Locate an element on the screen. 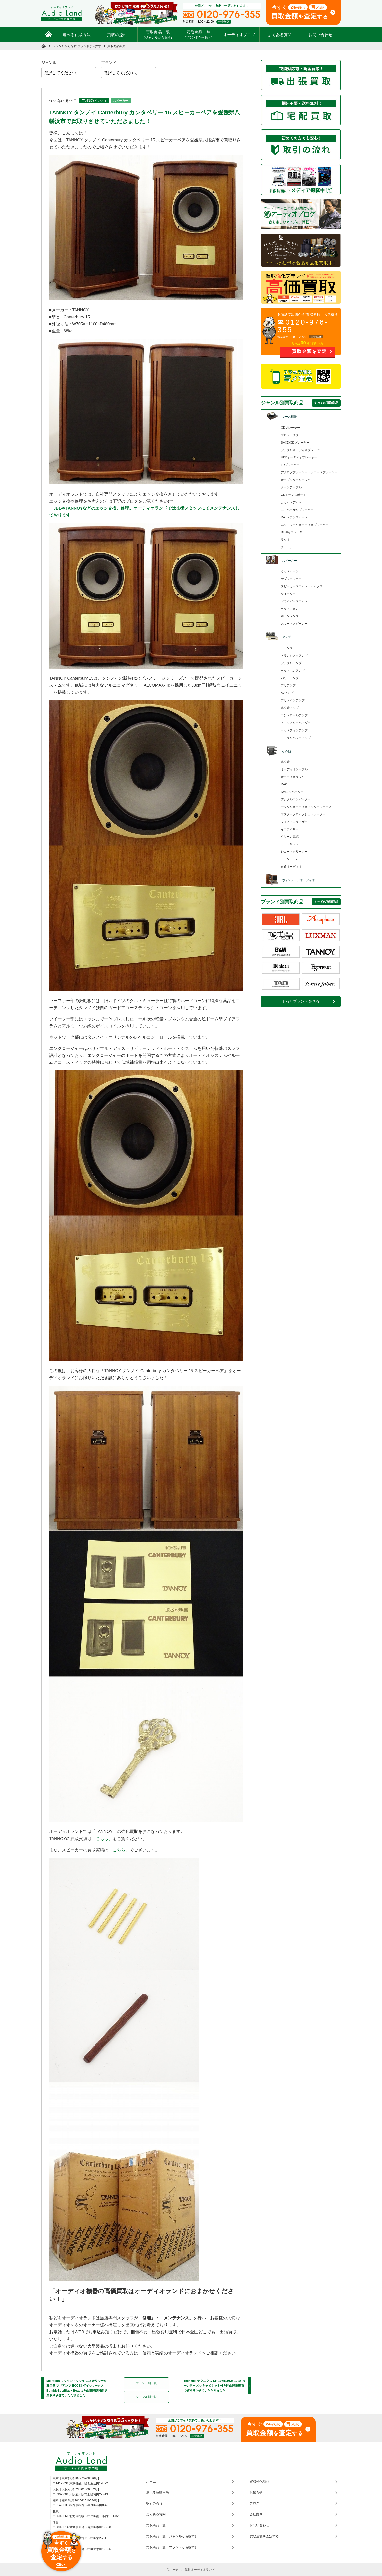 This screenshot has width=382, height=2576. チューナー is located at coordinates (288, 547).